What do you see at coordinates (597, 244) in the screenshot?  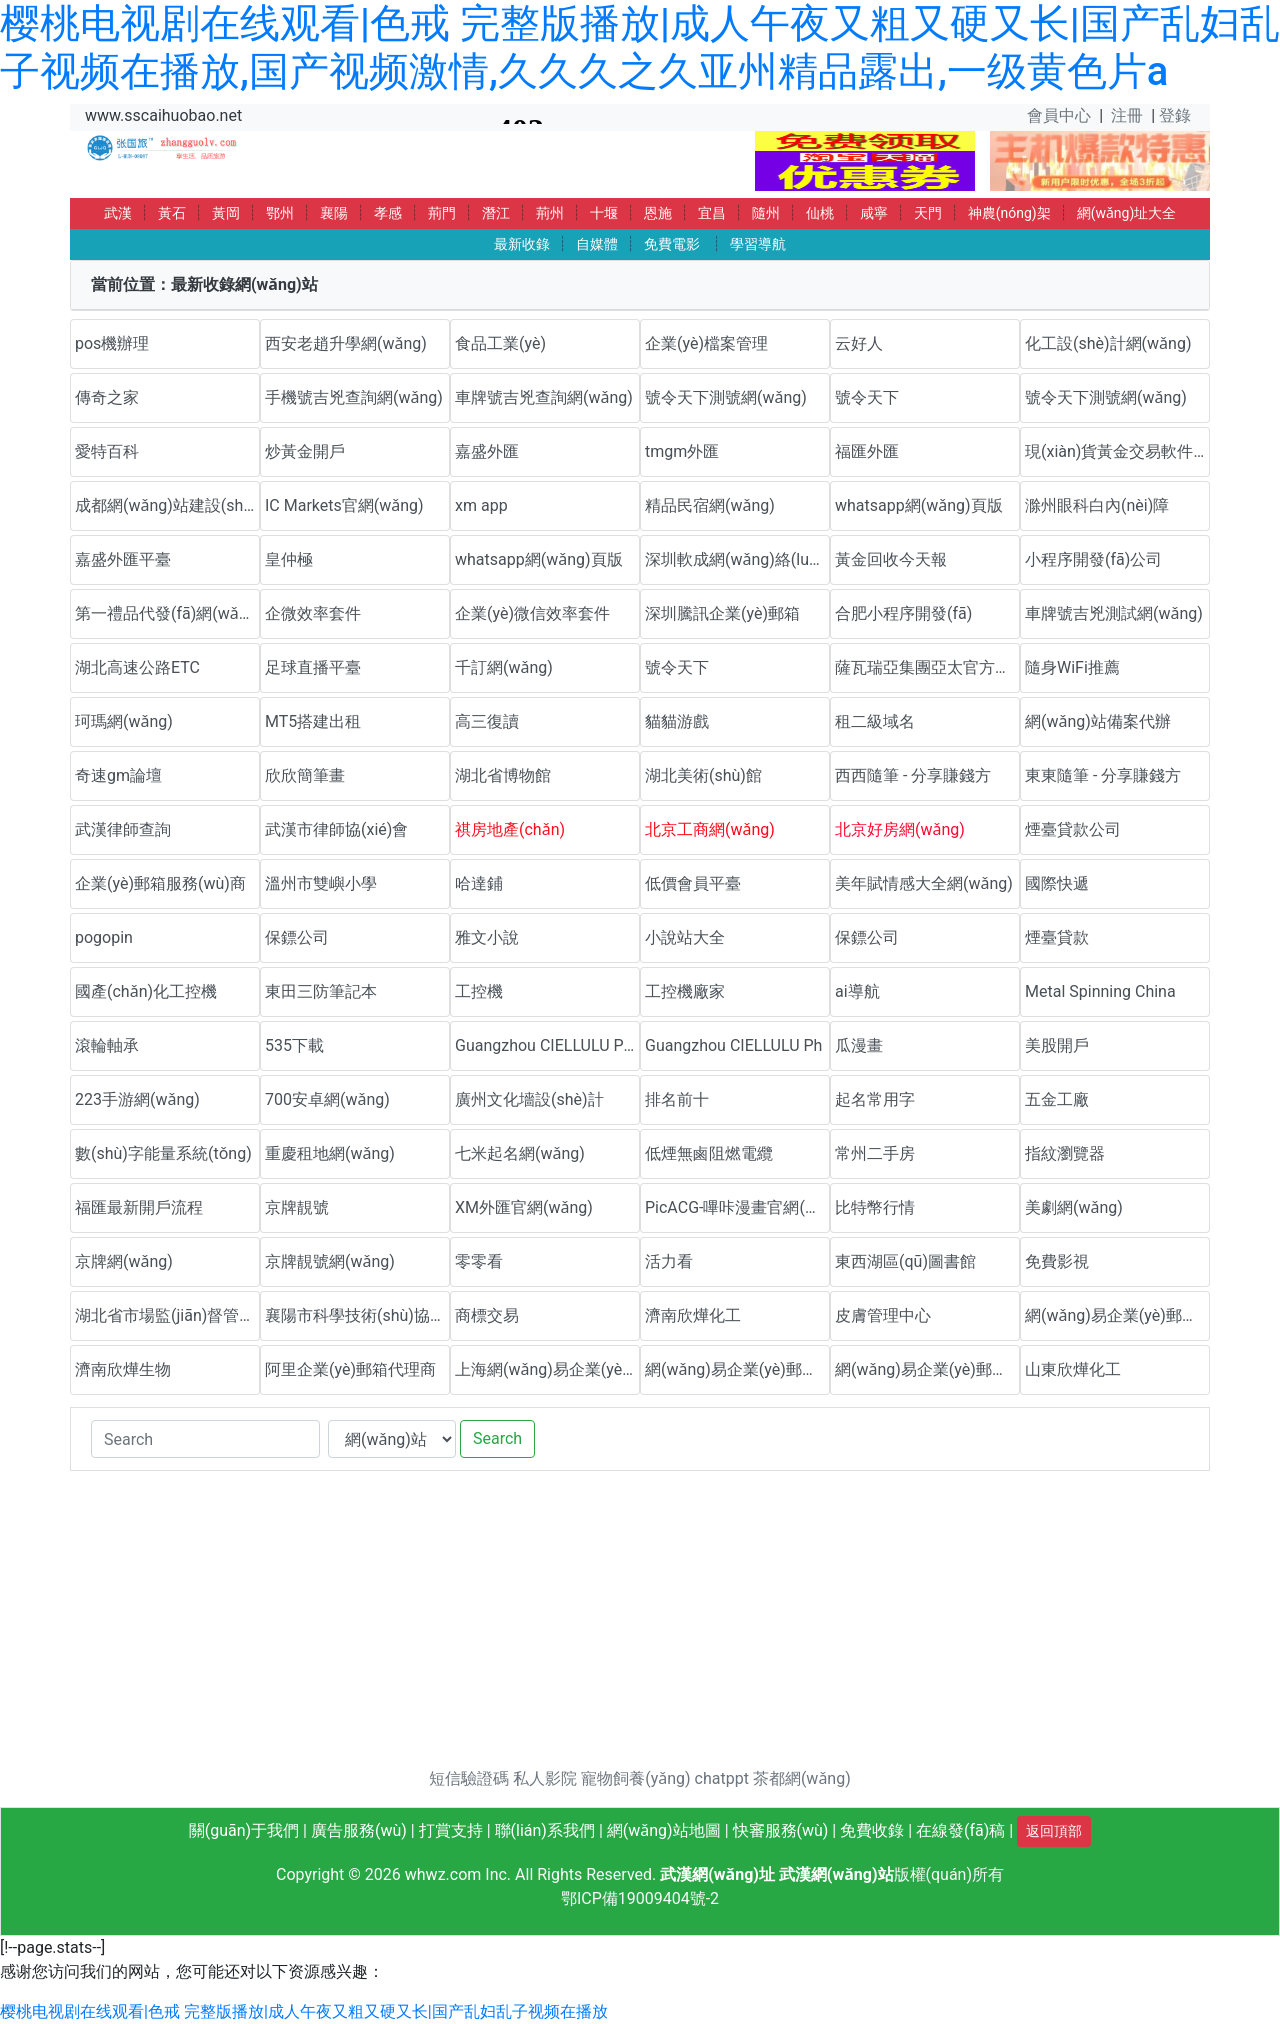 I see `自媒體 [button]` at bounding box center [597, 244].